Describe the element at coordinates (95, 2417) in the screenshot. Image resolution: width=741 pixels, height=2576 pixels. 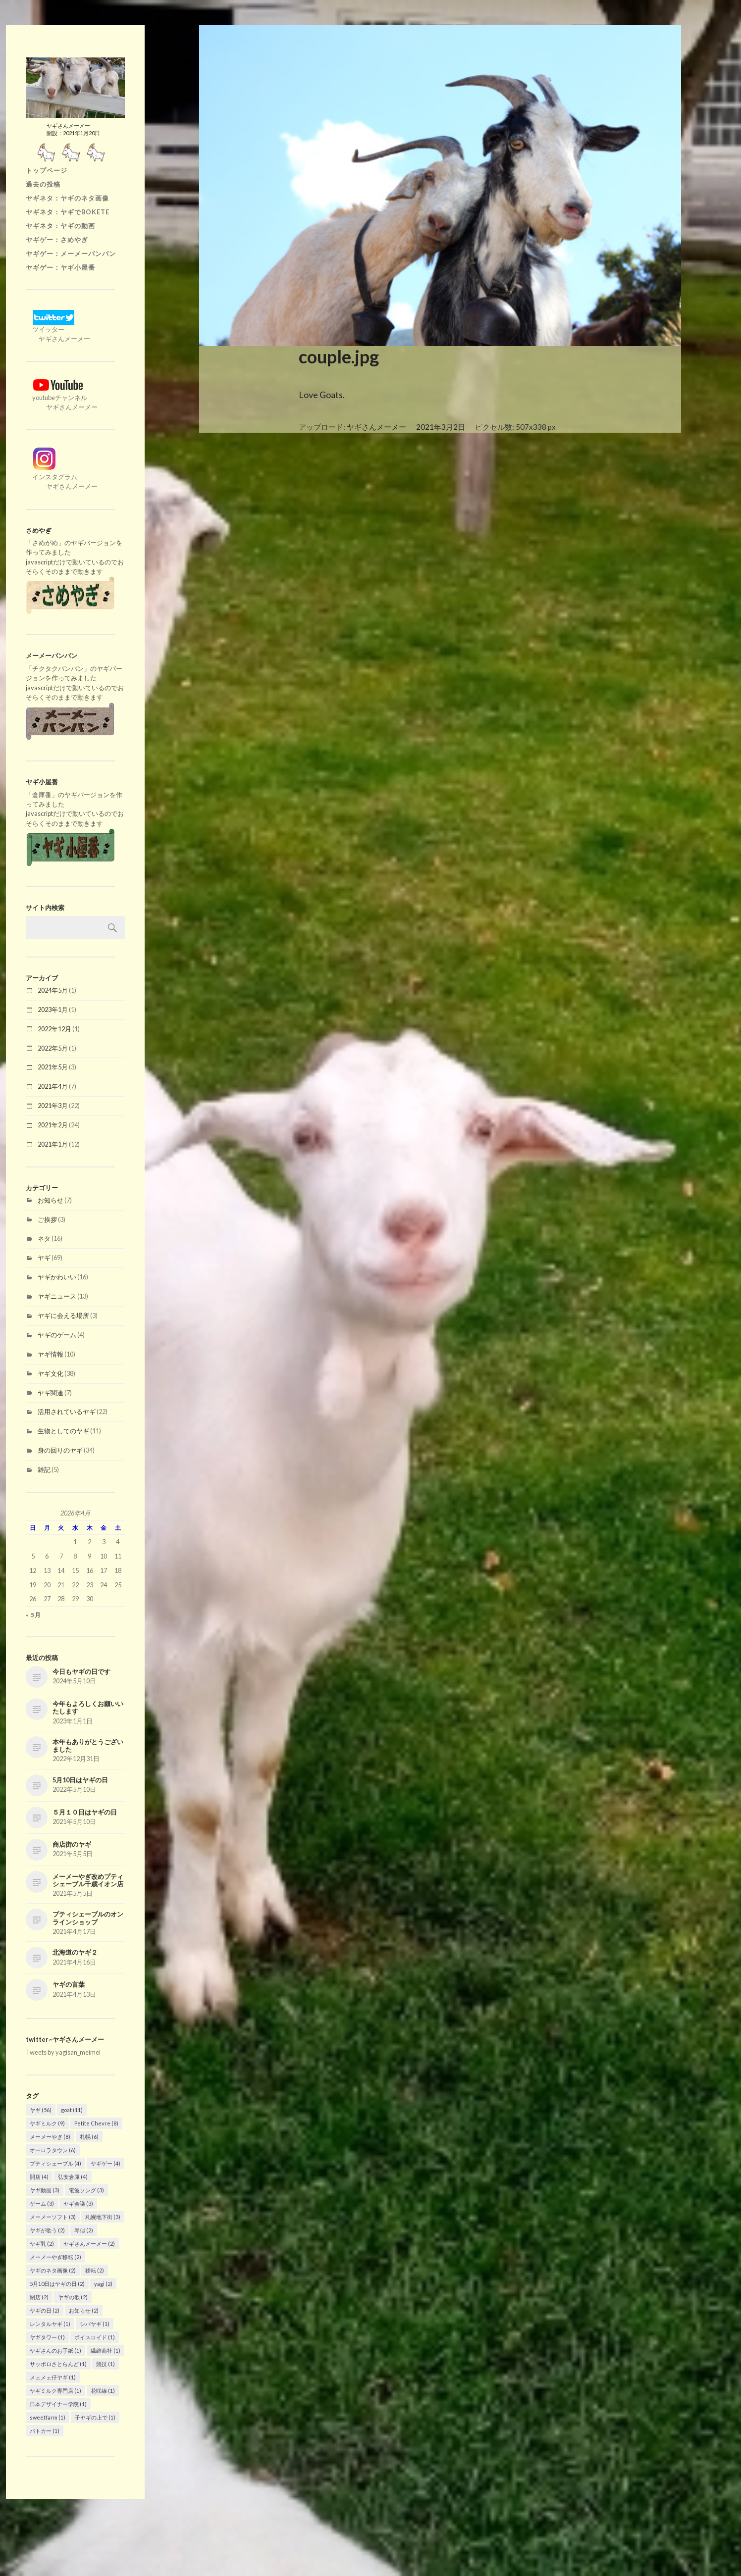
I see `子ヤギの上で [子ヤギの上で (1個の項目)]` at that location.